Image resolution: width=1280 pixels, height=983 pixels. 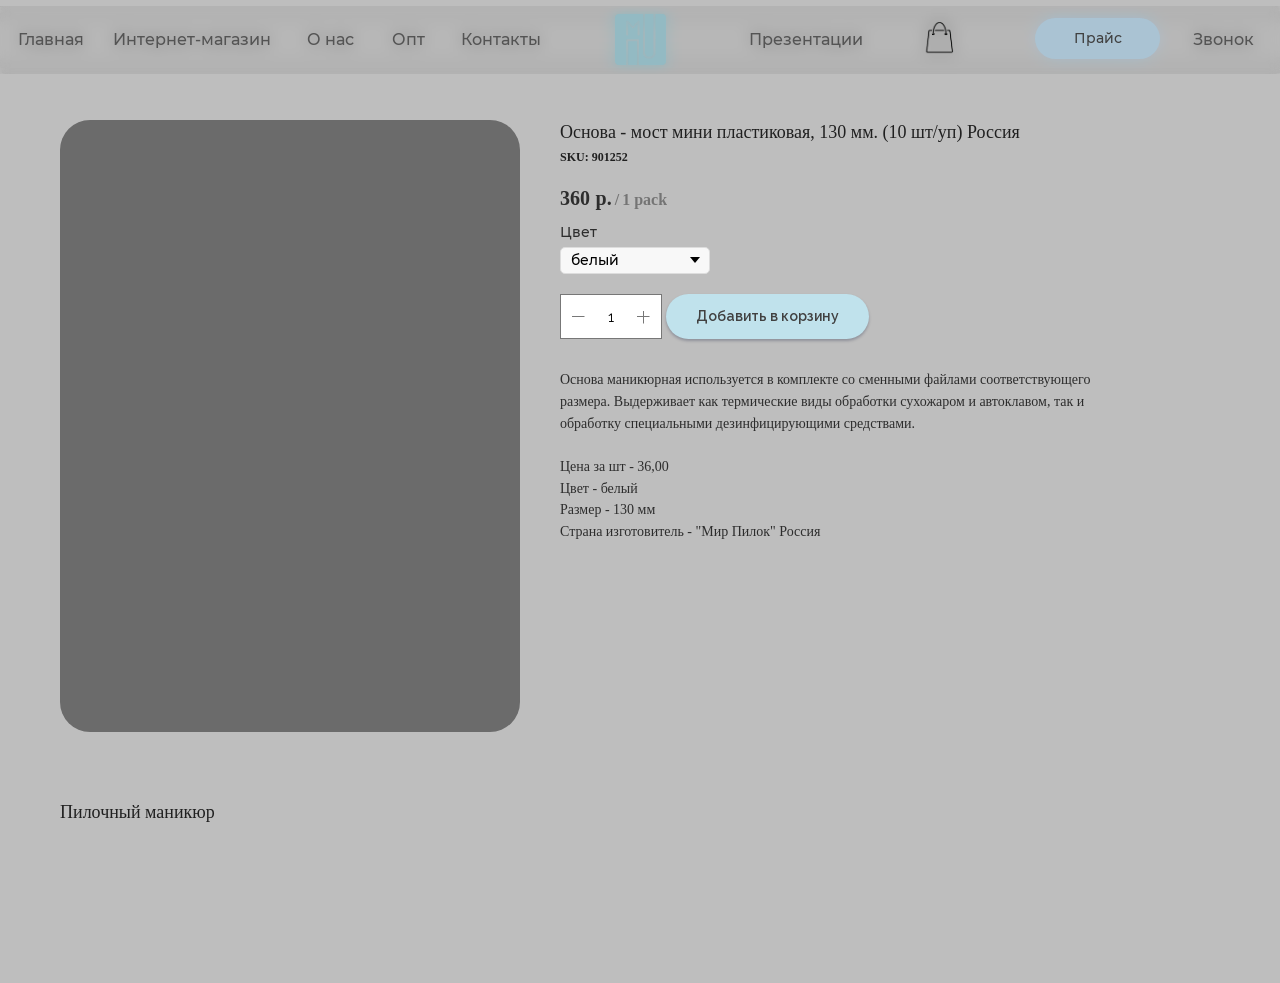 I want to click on Звонок, so click(x=1223, y=39).